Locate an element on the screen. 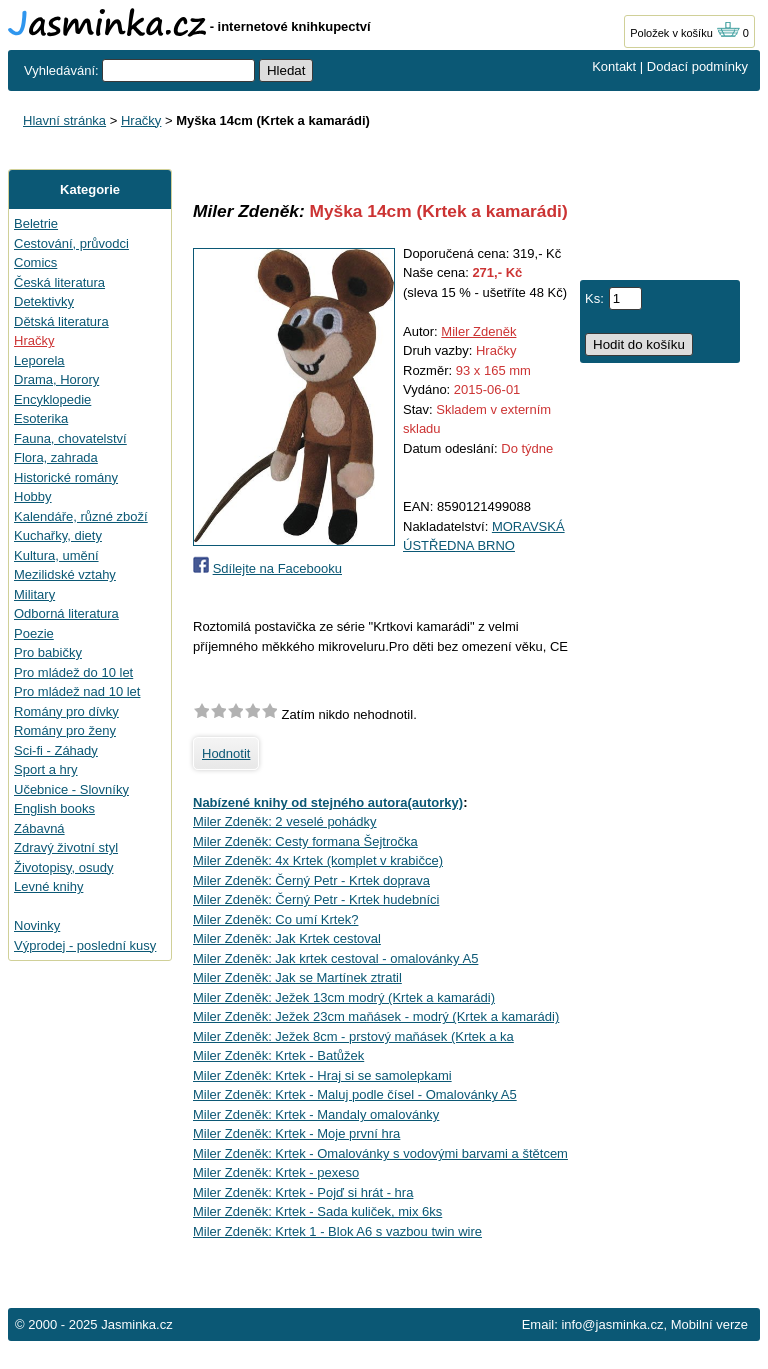 This screenshot has height=1369, width=768. Miler Zdeněk: Krtek - Hraj si se samolepkami is located at coordinates (322, 1075).